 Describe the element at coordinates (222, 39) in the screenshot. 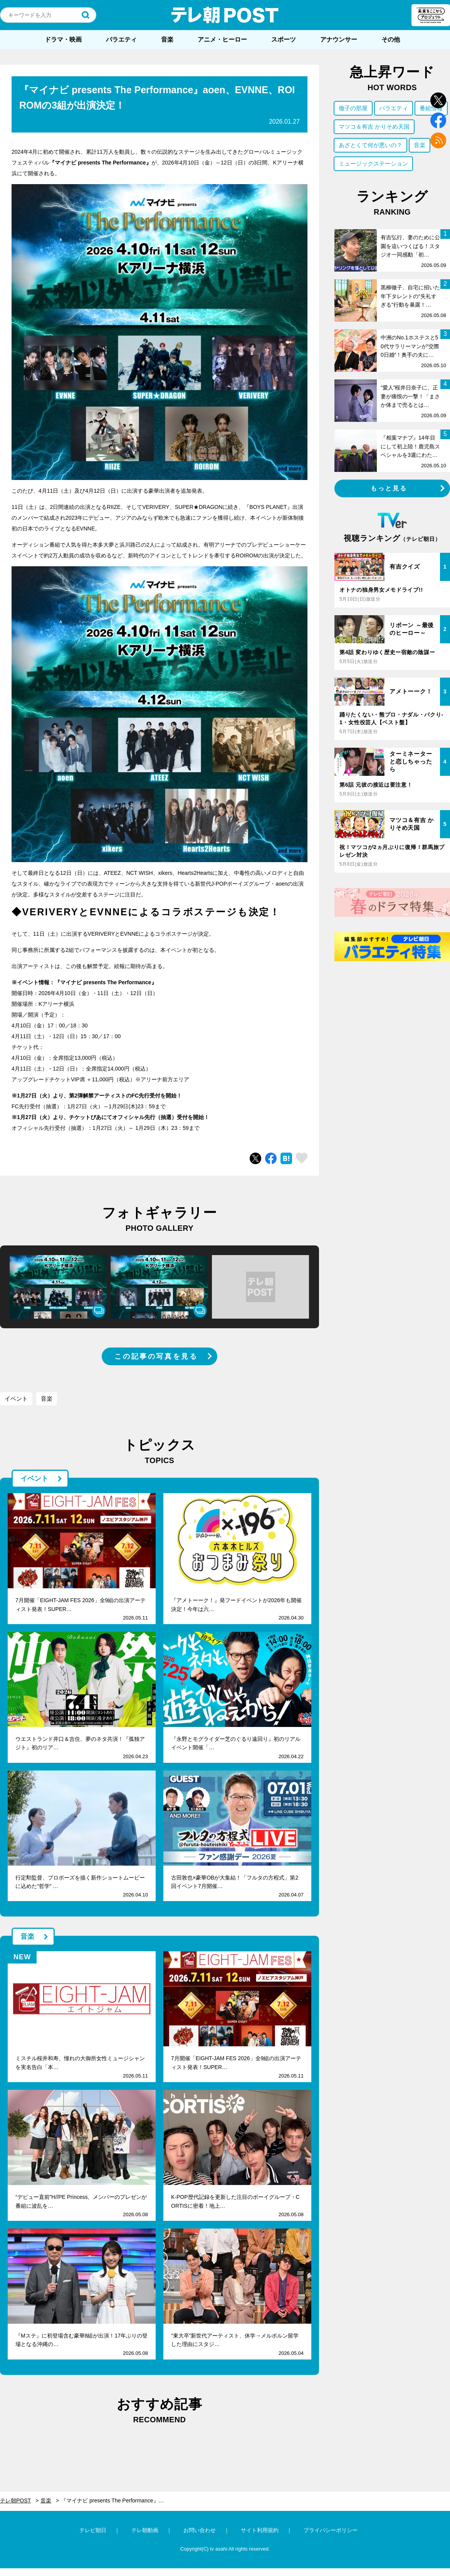

I see `アニメ・ヒーロー` at that location.